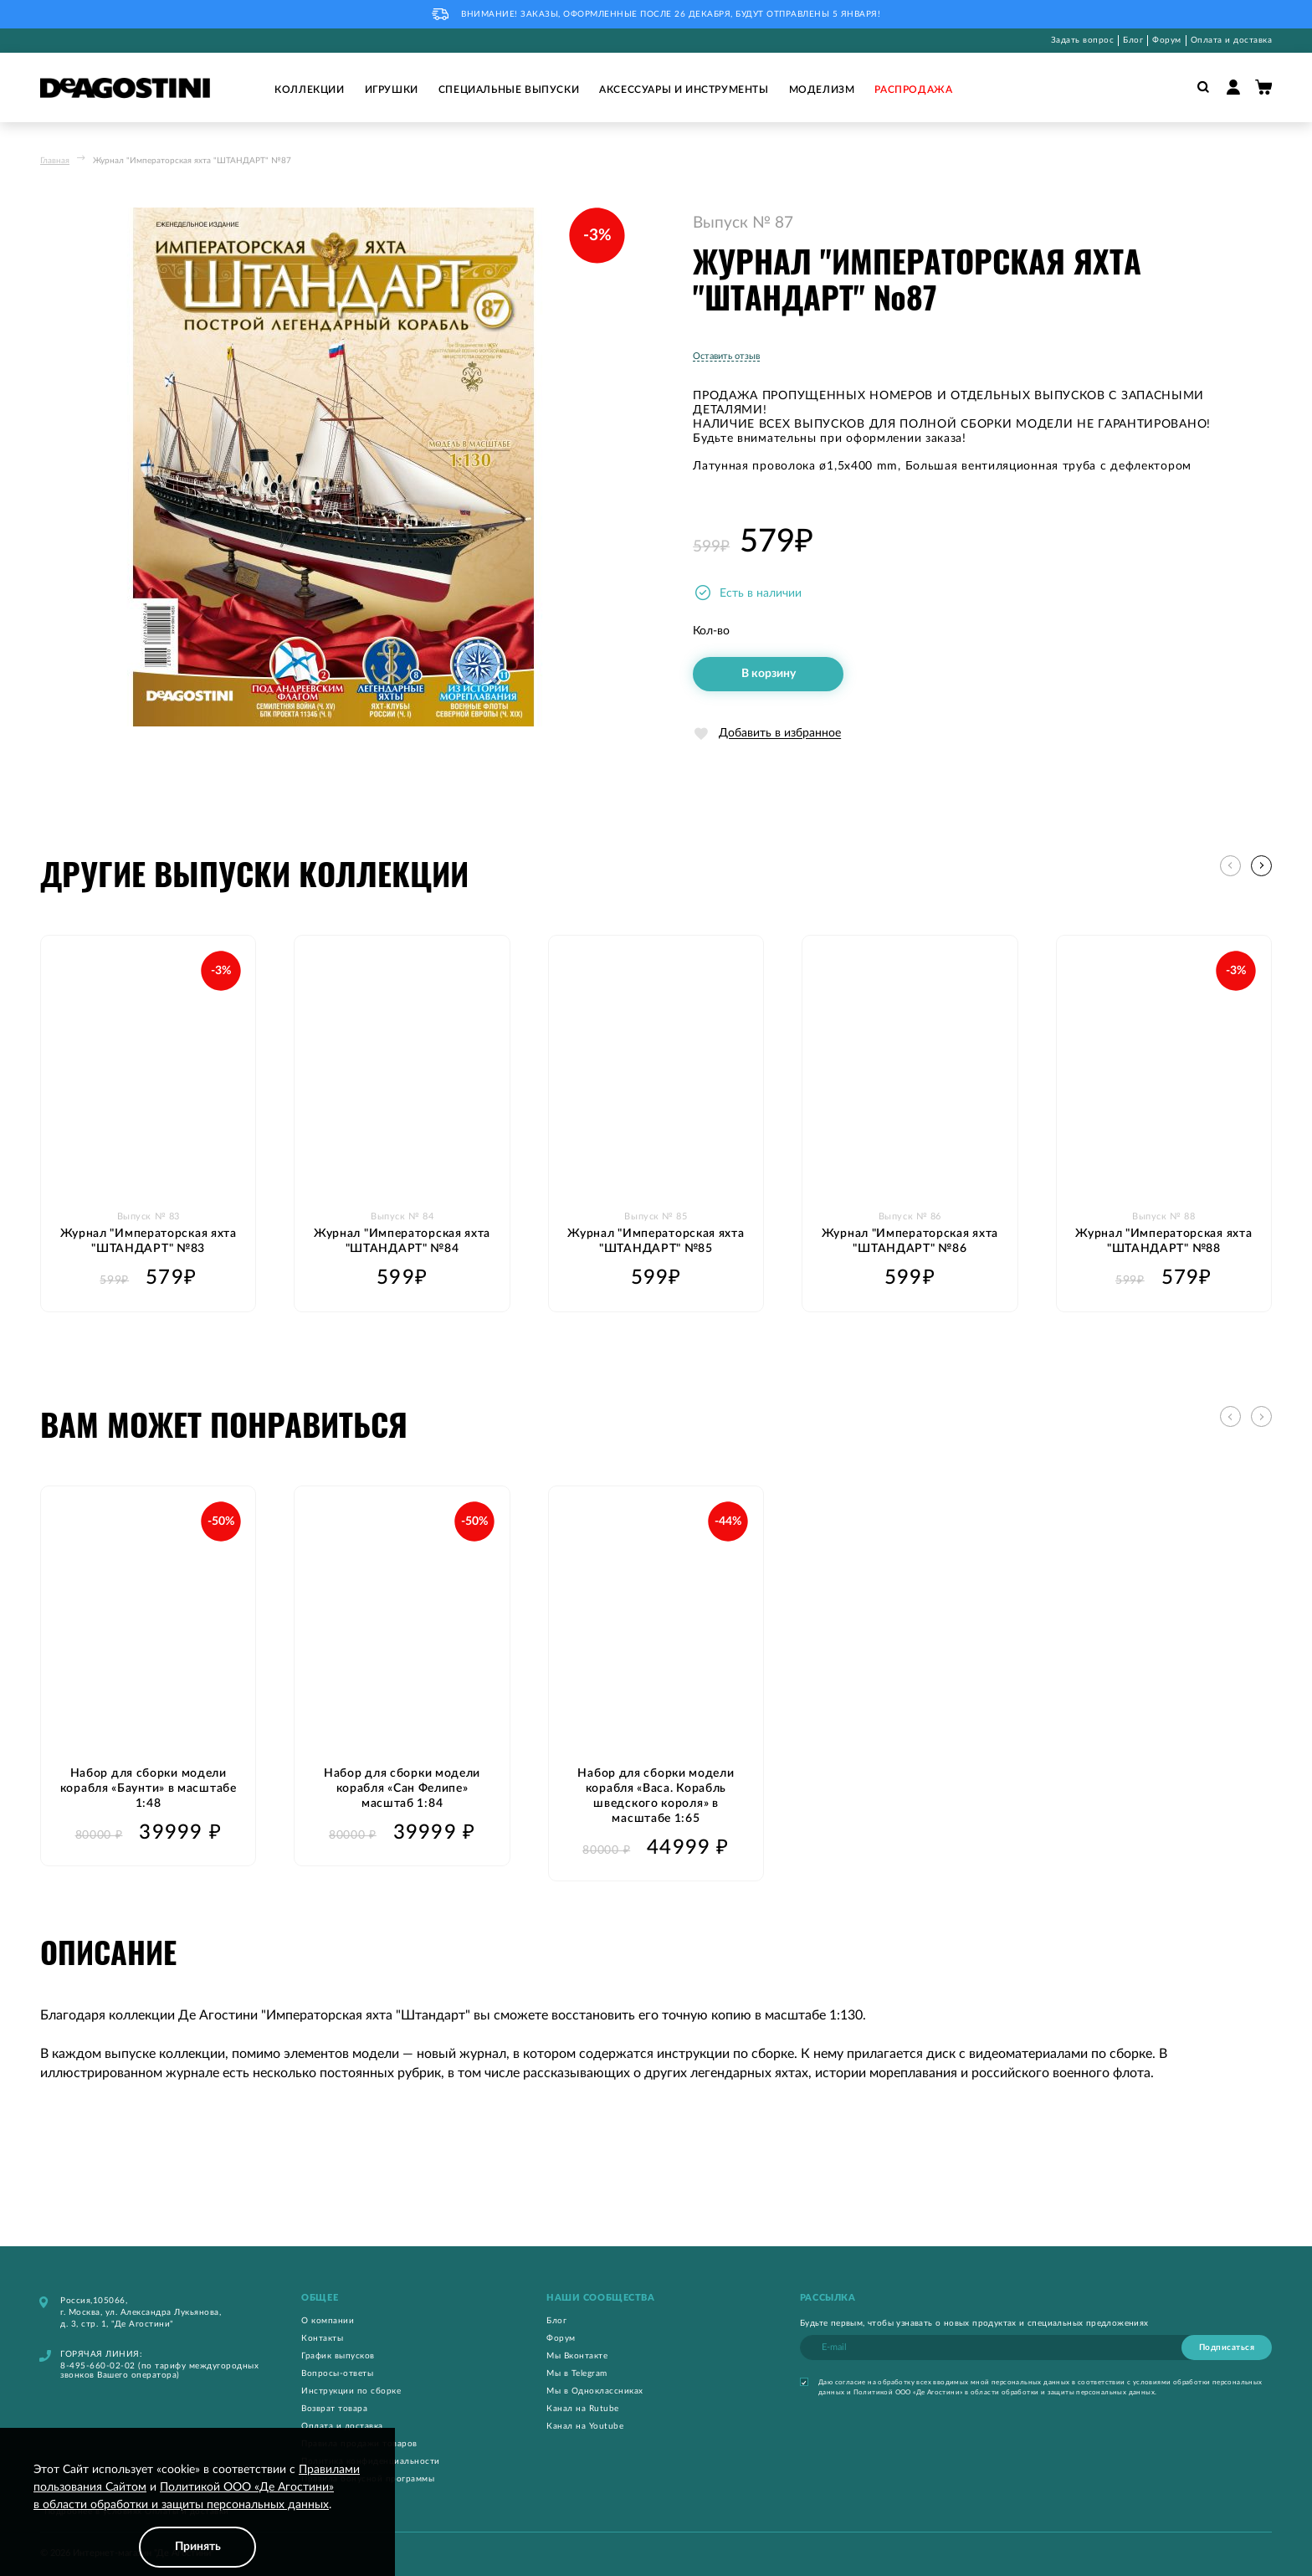 This screenshot has width=1312, height=2576. What do you see at coordinates (1004, 2392) in the screenshot?
I see `Политикой ООО «Де Агостини» в области обработки и защиты персональных данных` at bounding box center [1004, 2392].